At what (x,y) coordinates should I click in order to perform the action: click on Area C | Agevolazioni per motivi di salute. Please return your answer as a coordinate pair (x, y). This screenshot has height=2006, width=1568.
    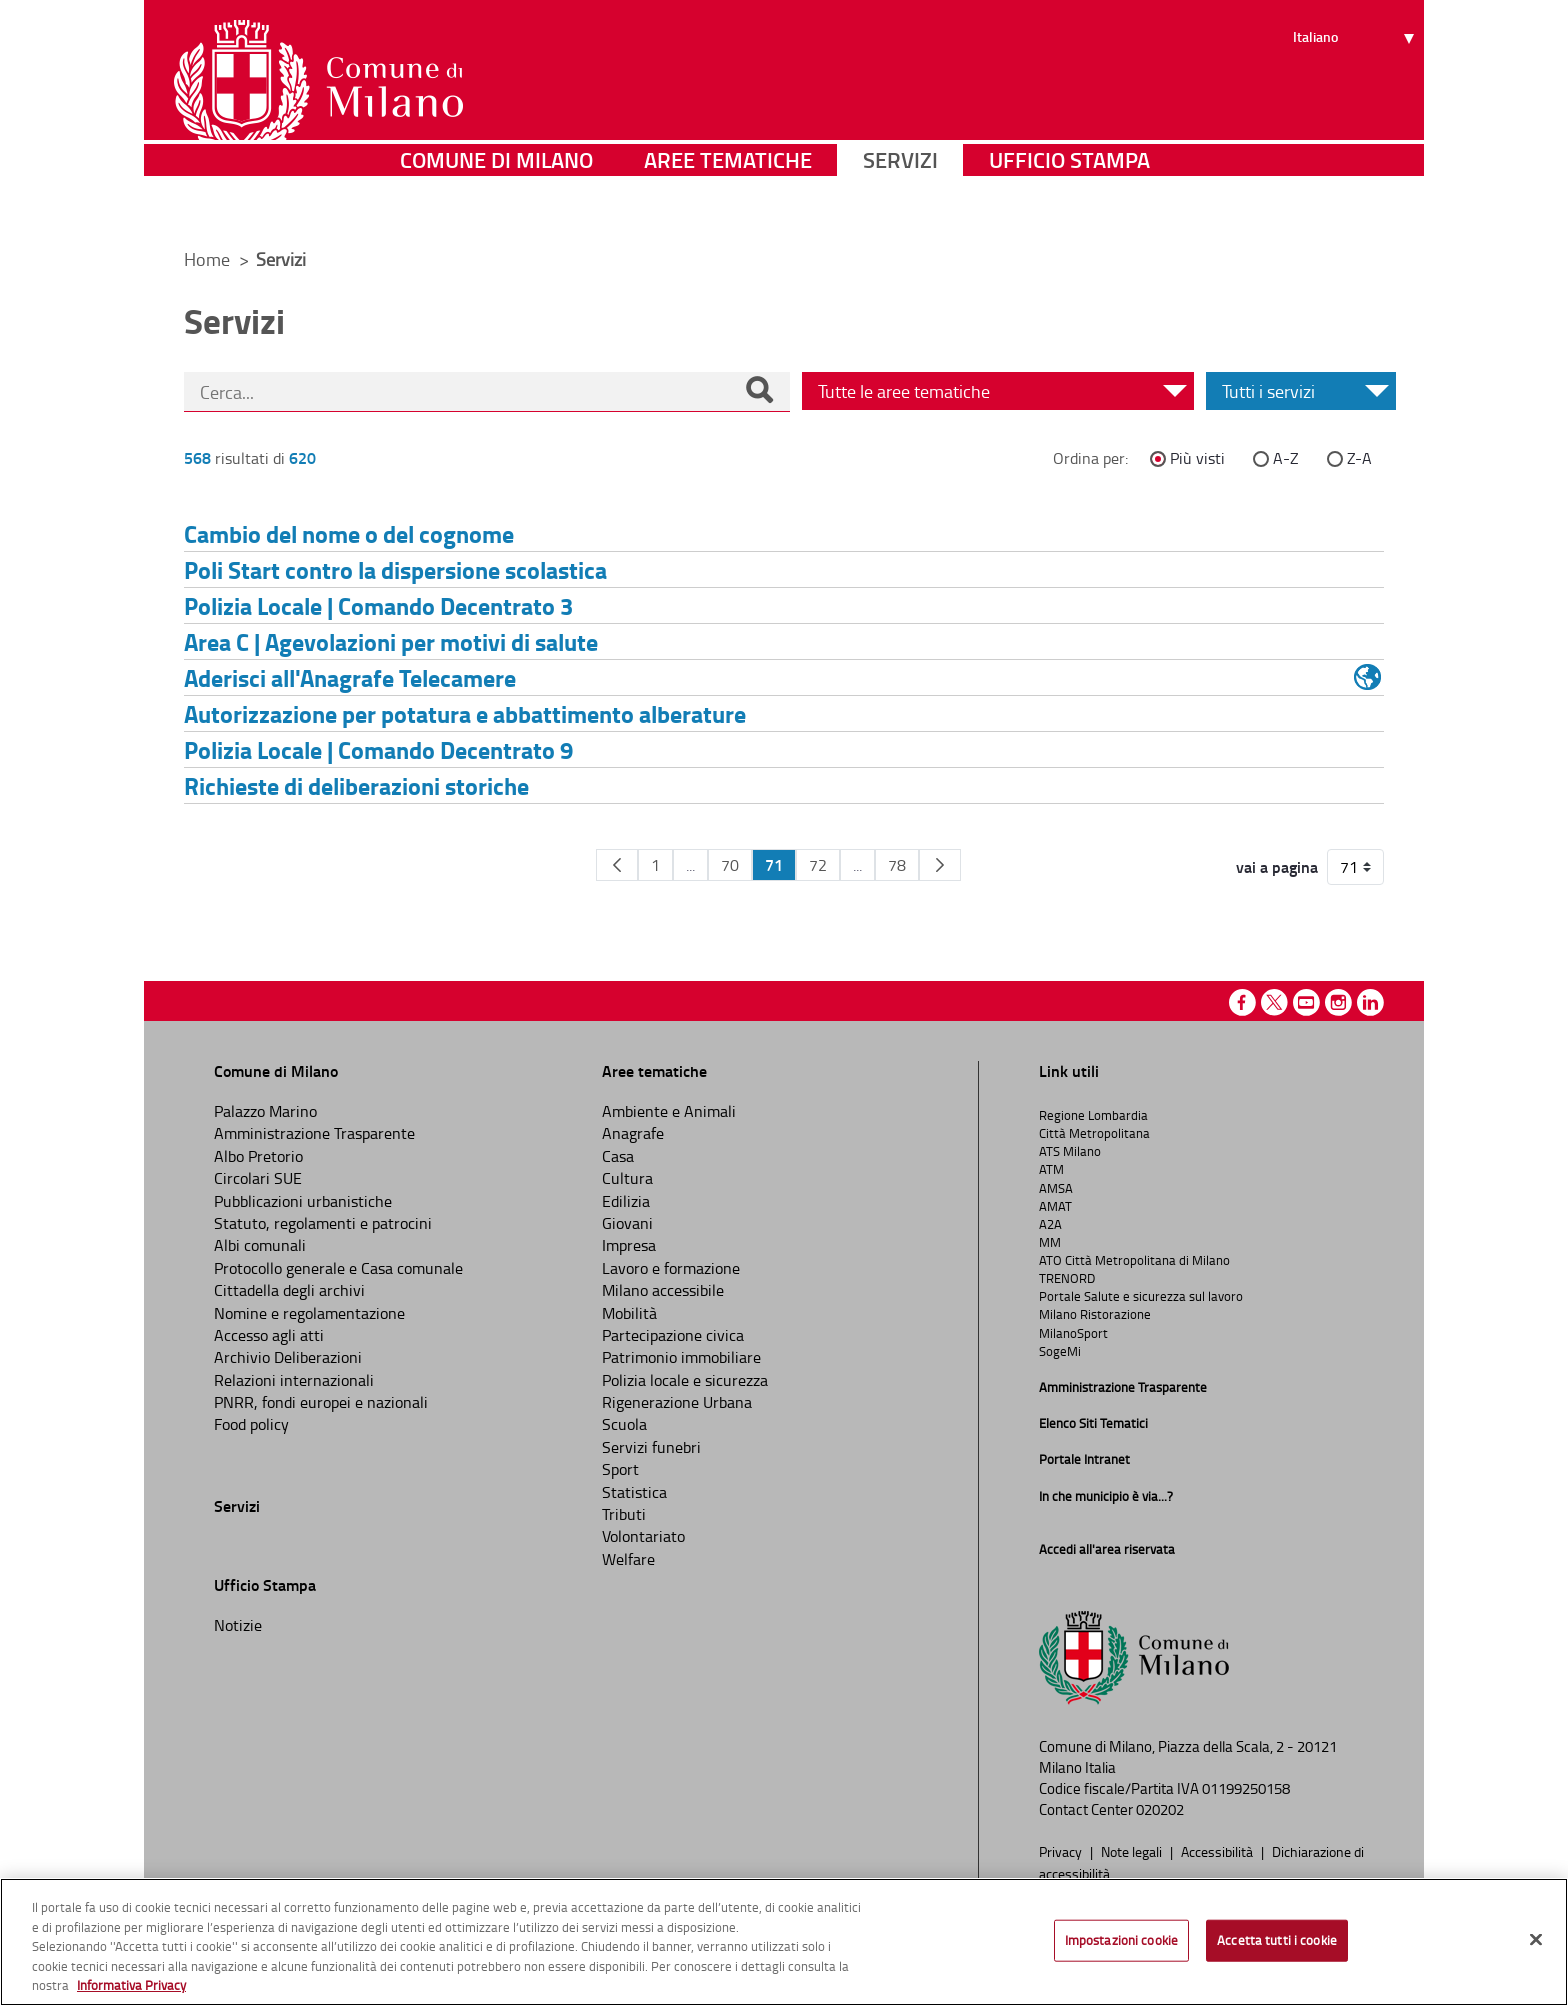
    Looking at the image, I should click on (391, 641).